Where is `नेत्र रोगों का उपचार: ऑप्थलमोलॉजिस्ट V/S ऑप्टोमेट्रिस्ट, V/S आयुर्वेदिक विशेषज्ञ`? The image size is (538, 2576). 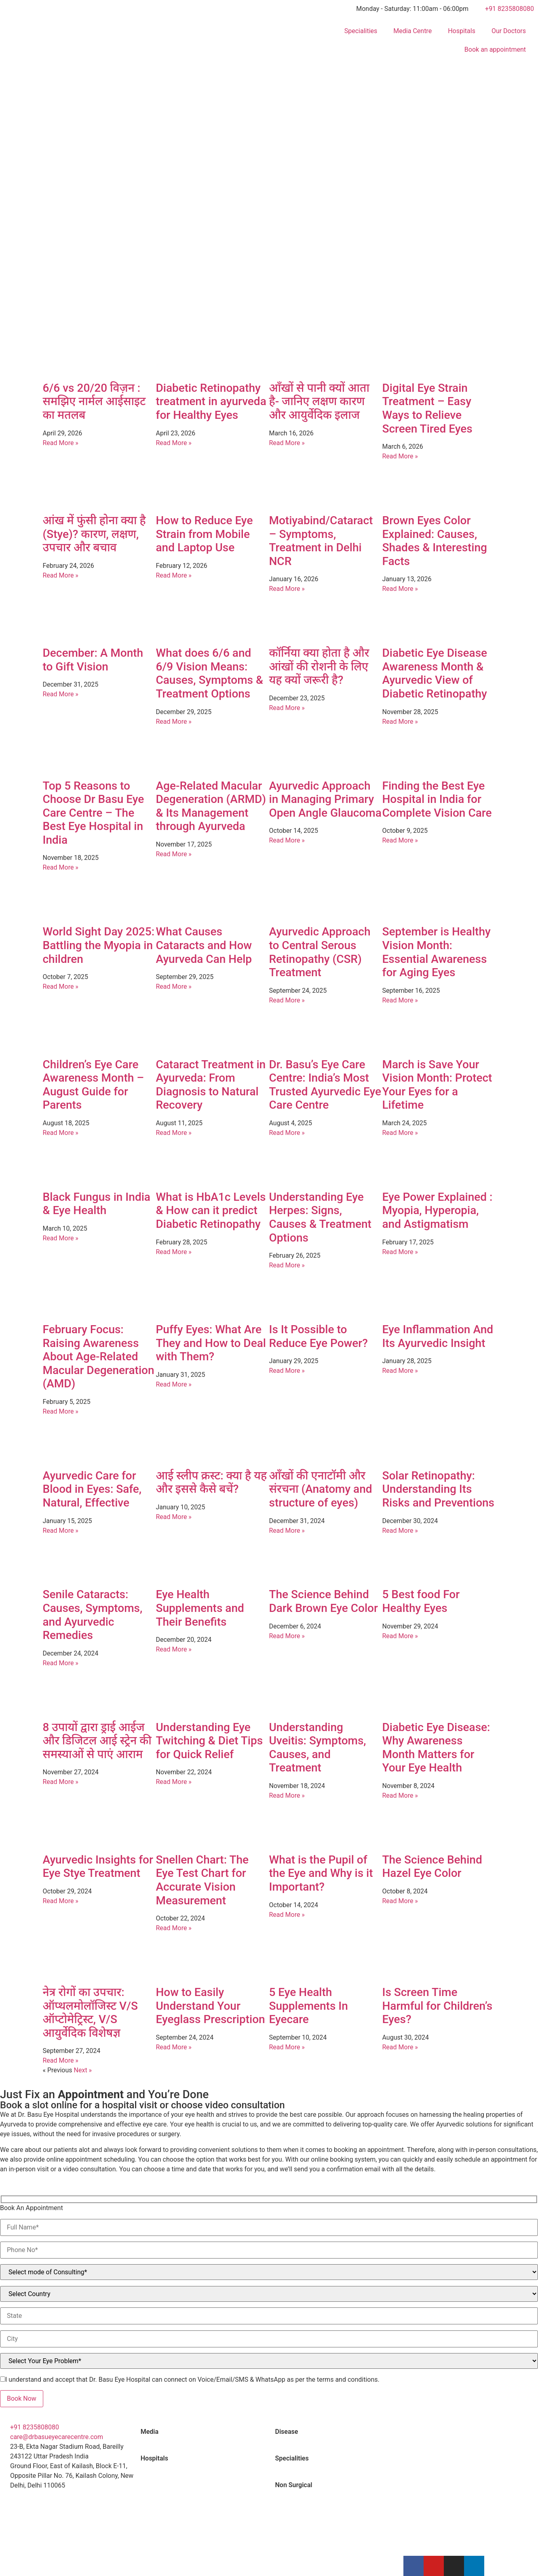
नेत्र रोगों का उपचार: ऑप्थलमोलॉजिस्ट V/S ऑप्टोमेट्रिस्ट, V/S आयुर्वेदिक विशेषज्ञ is located at coordinates (90, 2013).